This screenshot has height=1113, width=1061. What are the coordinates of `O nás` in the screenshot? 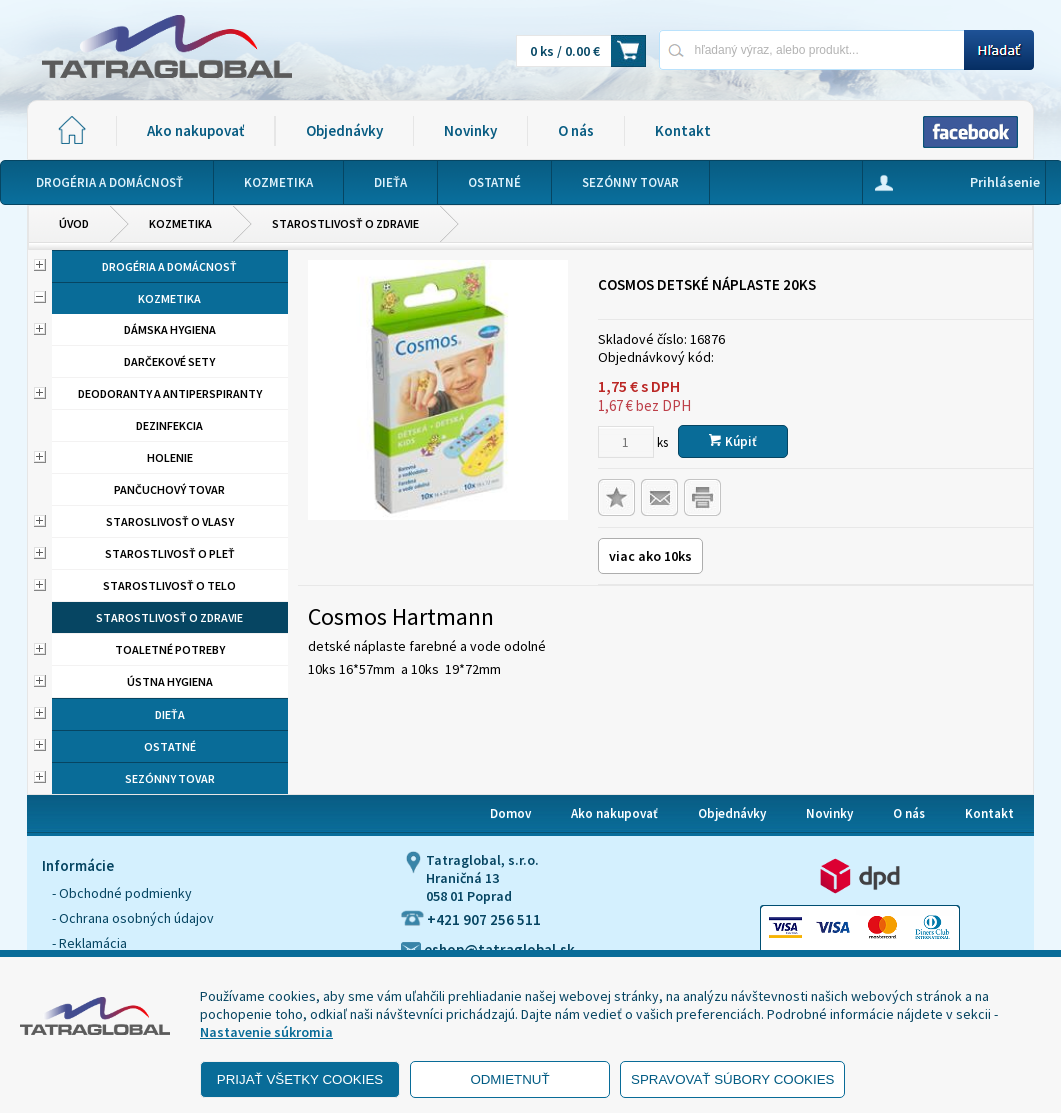 It's located at (576, 130).